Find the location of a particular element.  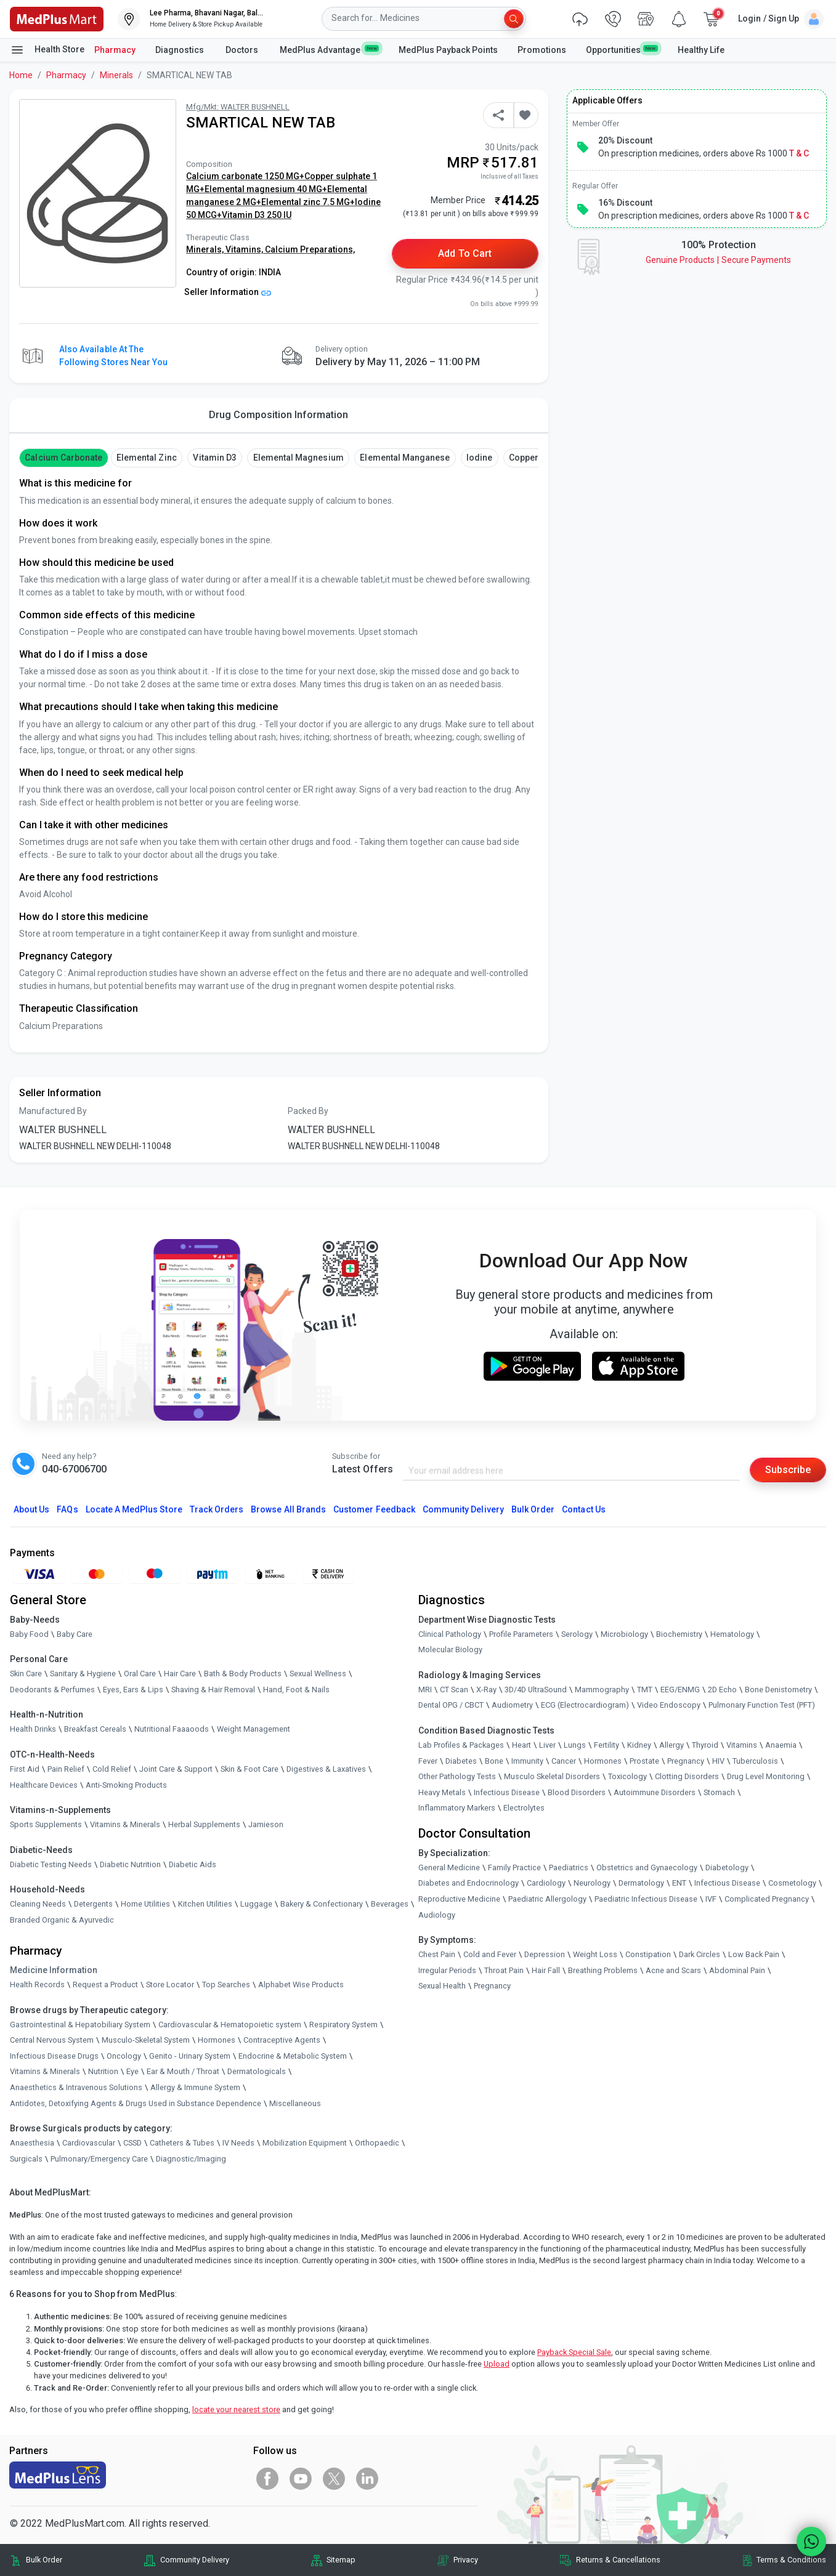

Home Utilities [link] is located at coordinates (145, 1903).